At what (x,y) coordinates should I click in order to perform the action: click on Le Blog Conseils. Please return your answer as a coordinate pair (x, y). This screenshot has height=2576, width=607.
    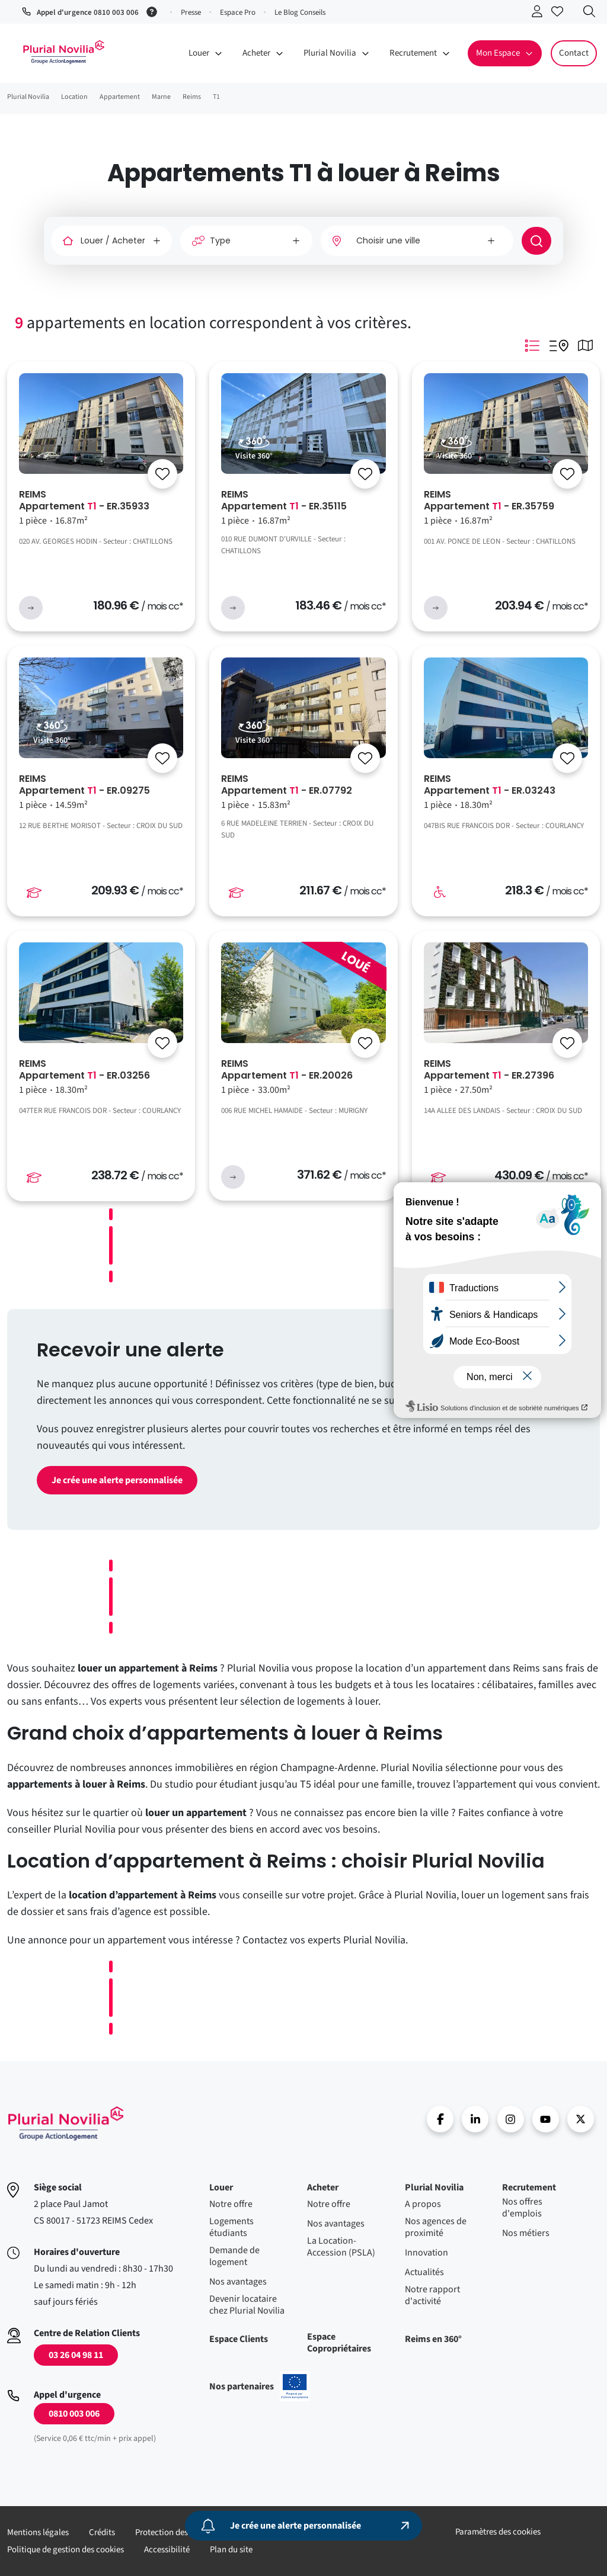
    Looking at the image, I should click on (299, 12).